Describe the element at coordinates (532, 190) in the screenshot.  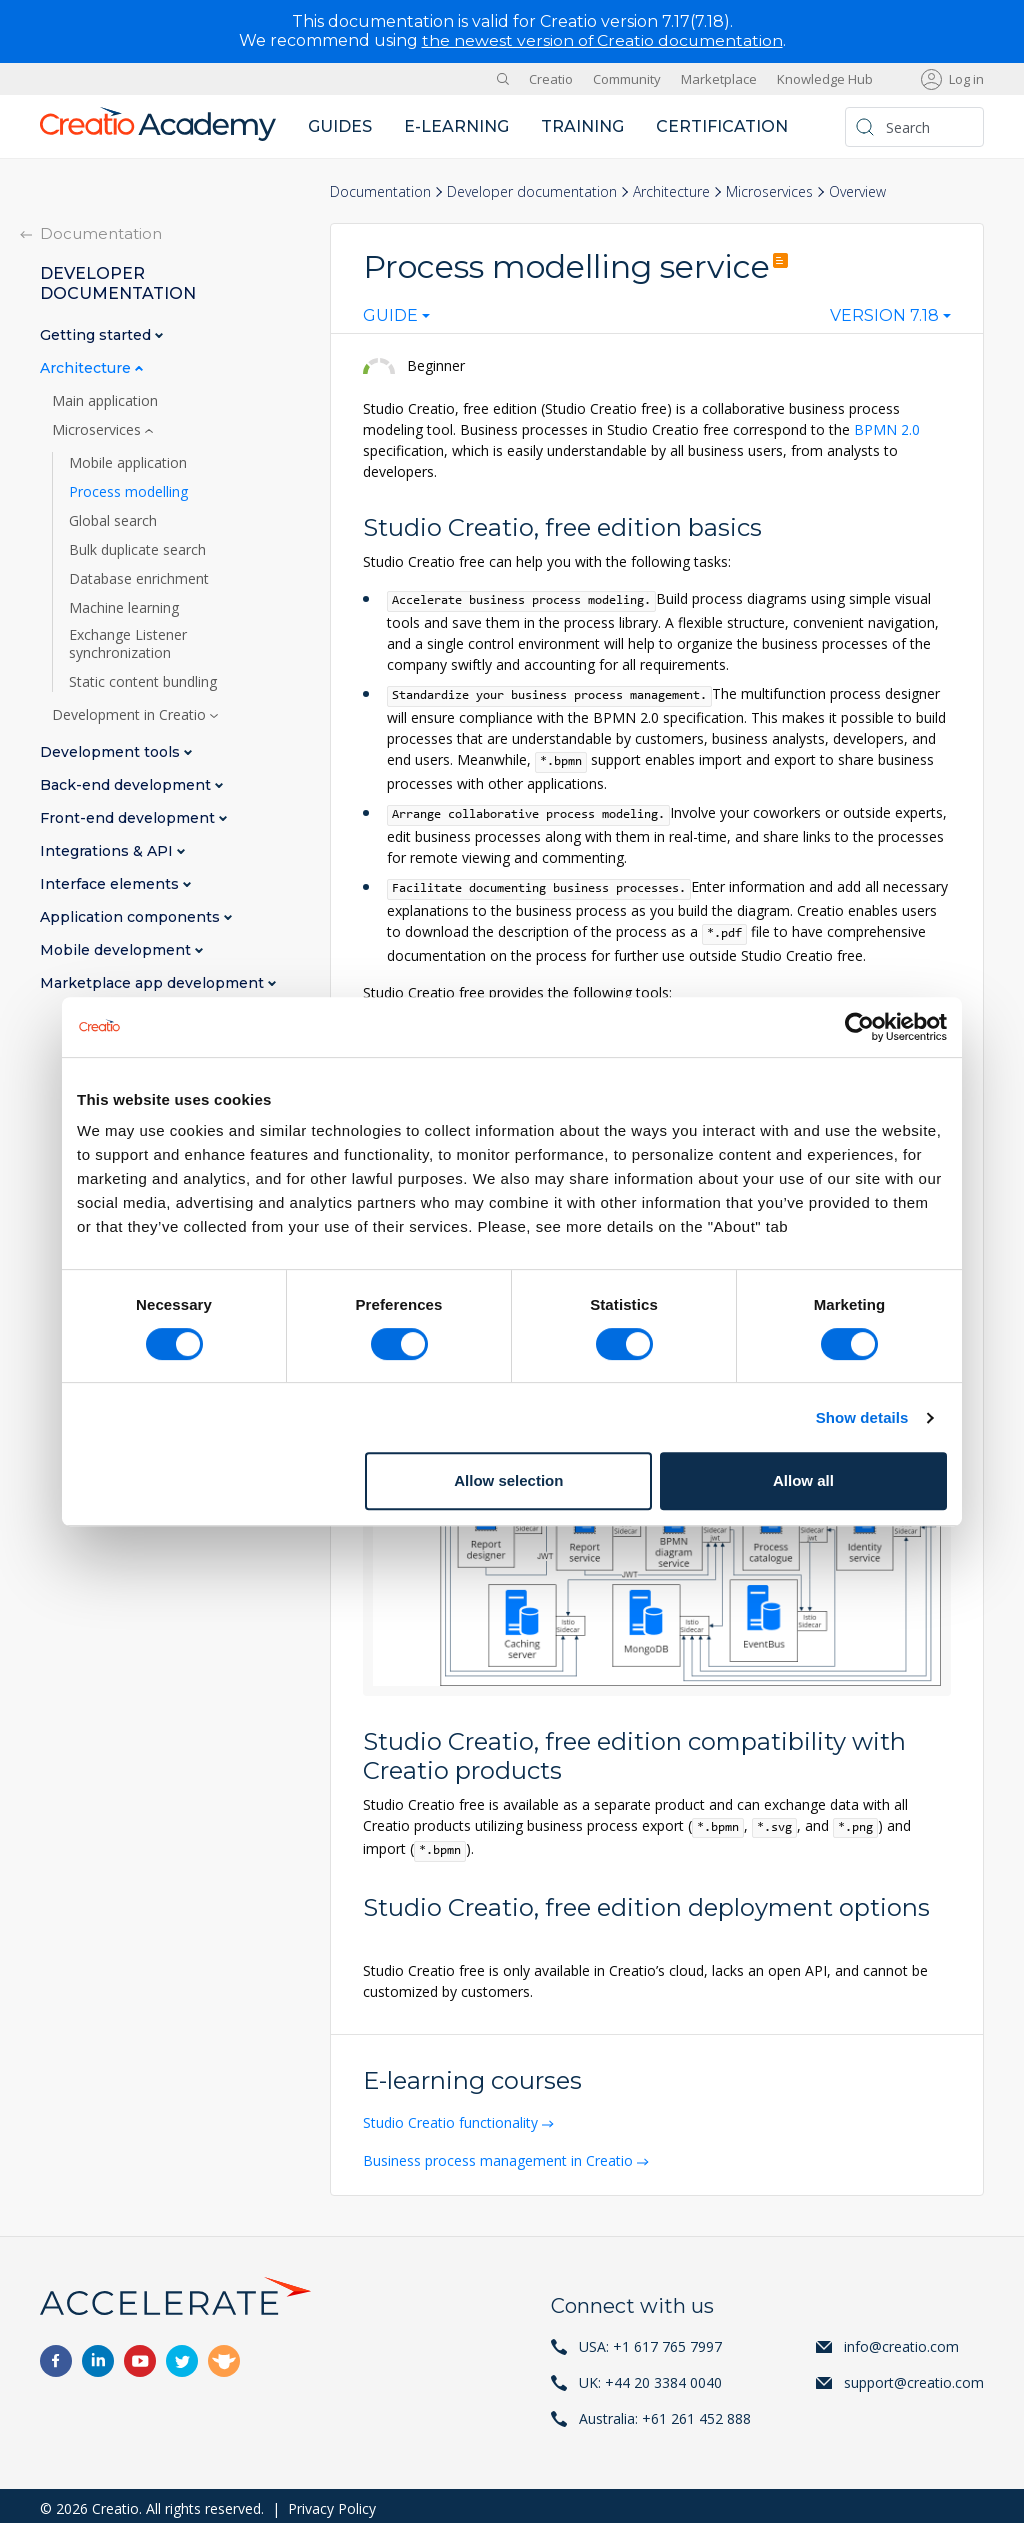
I see `Developer documentation` at that location.